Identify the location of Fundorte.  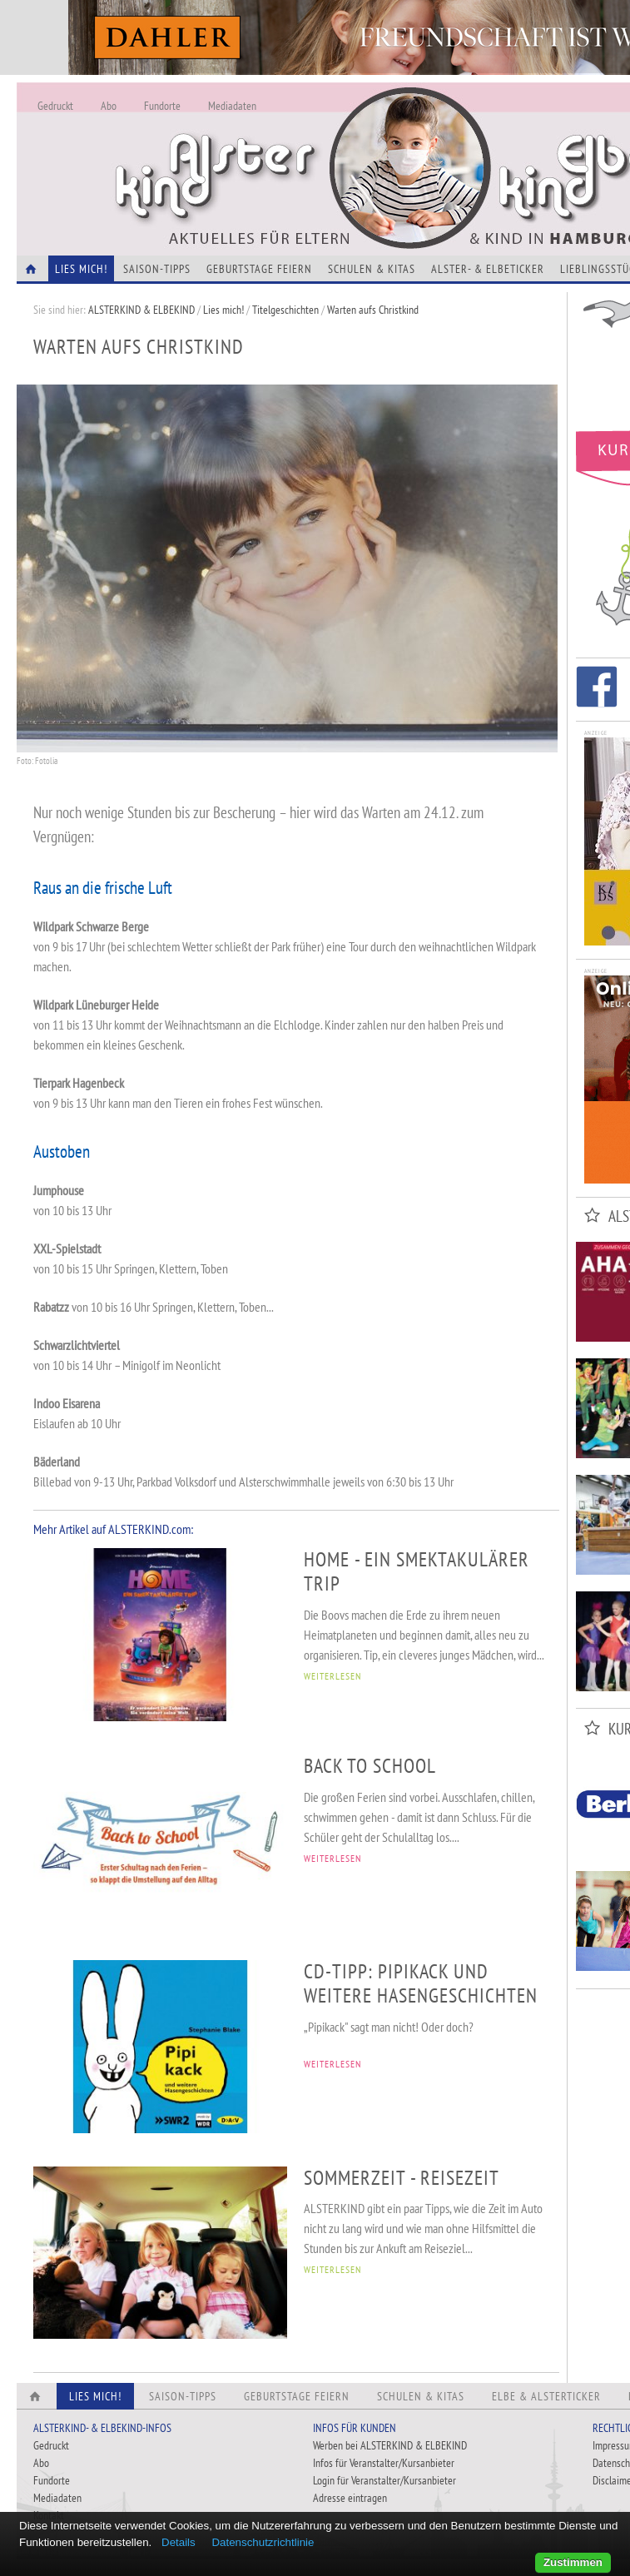
(162, 105).